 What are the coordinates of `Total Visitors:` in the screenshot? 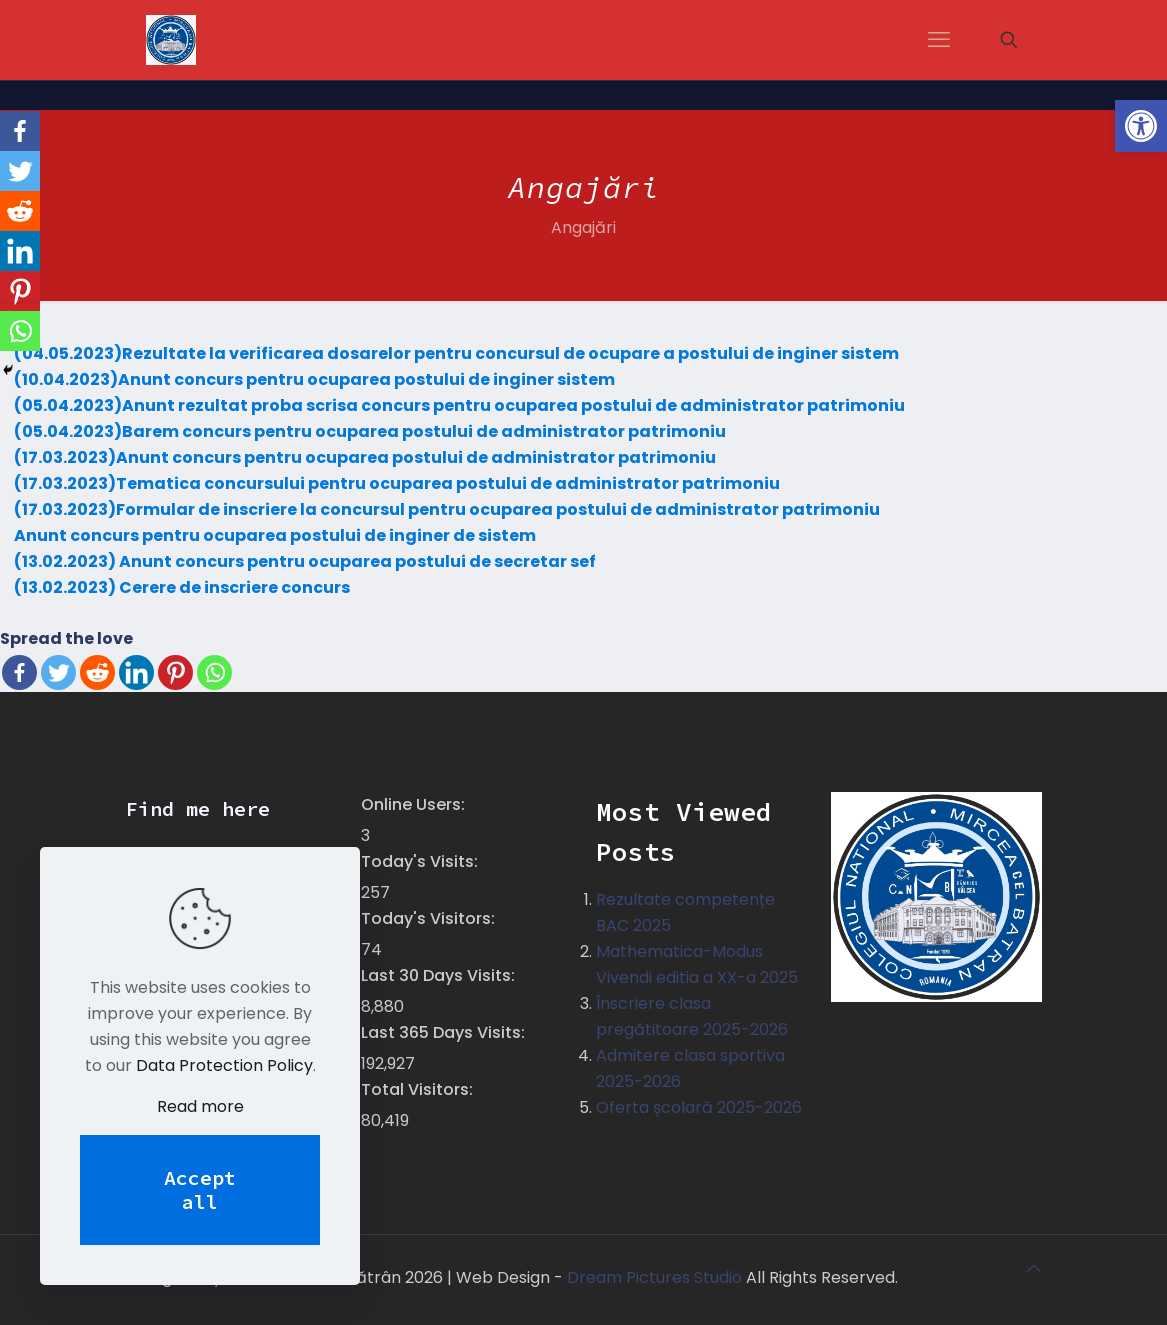 It's located at (419, 1089).